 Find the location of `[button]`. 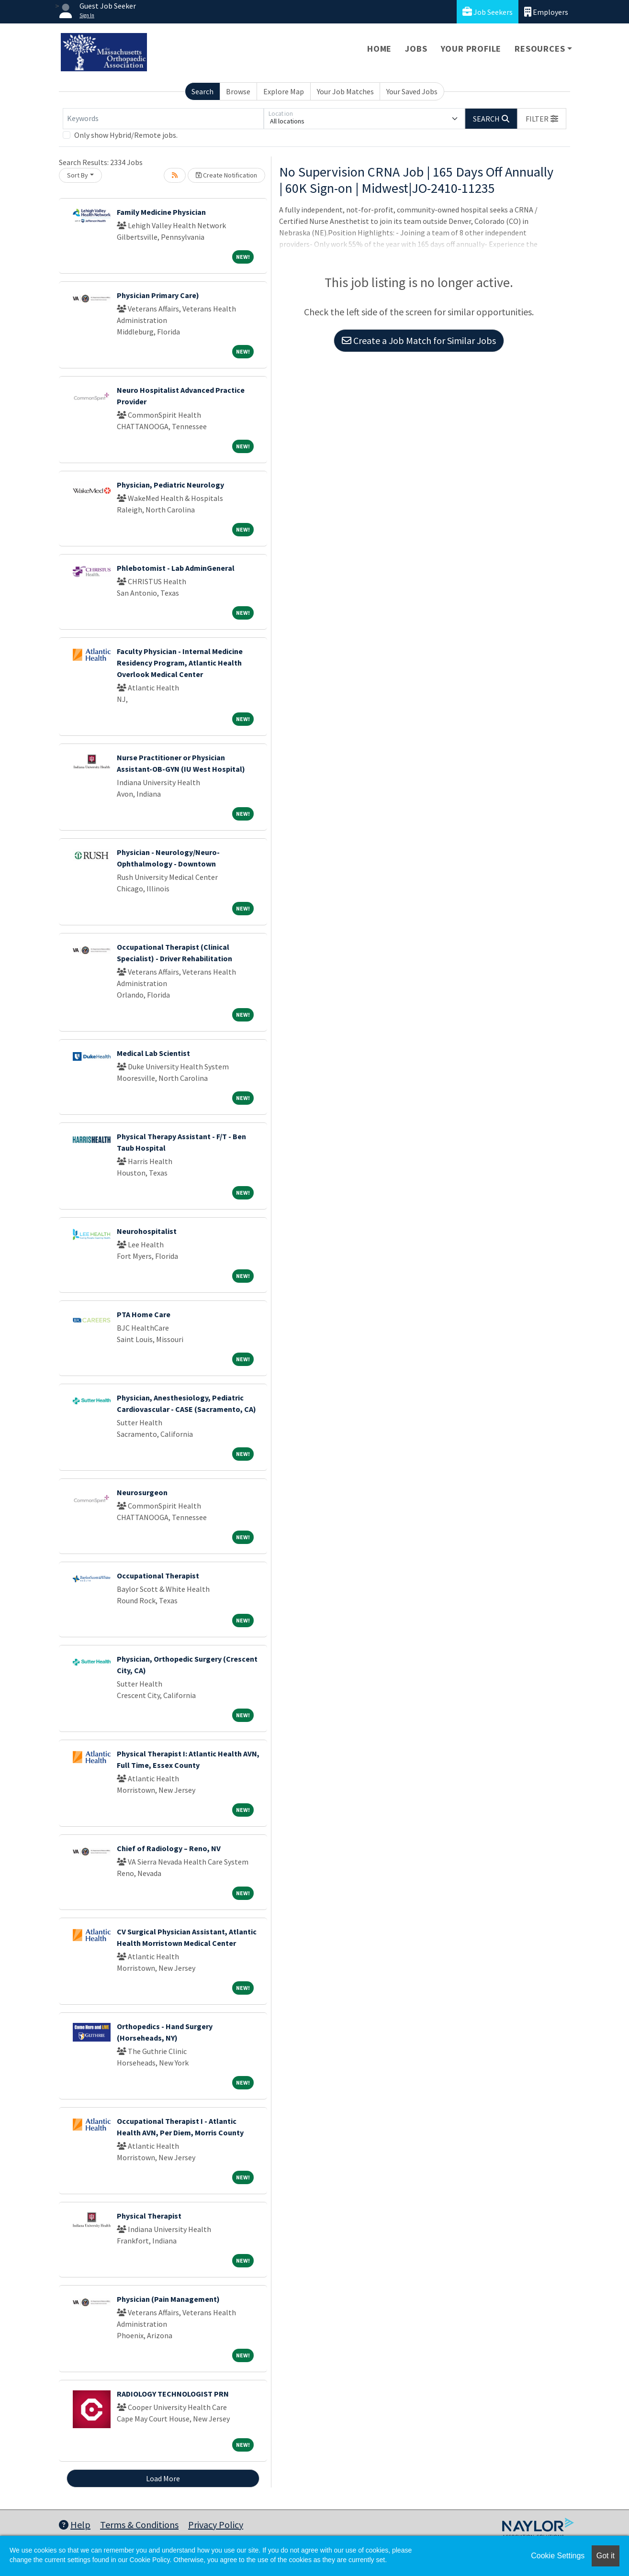

[button] is located at coordinates (541, 118).